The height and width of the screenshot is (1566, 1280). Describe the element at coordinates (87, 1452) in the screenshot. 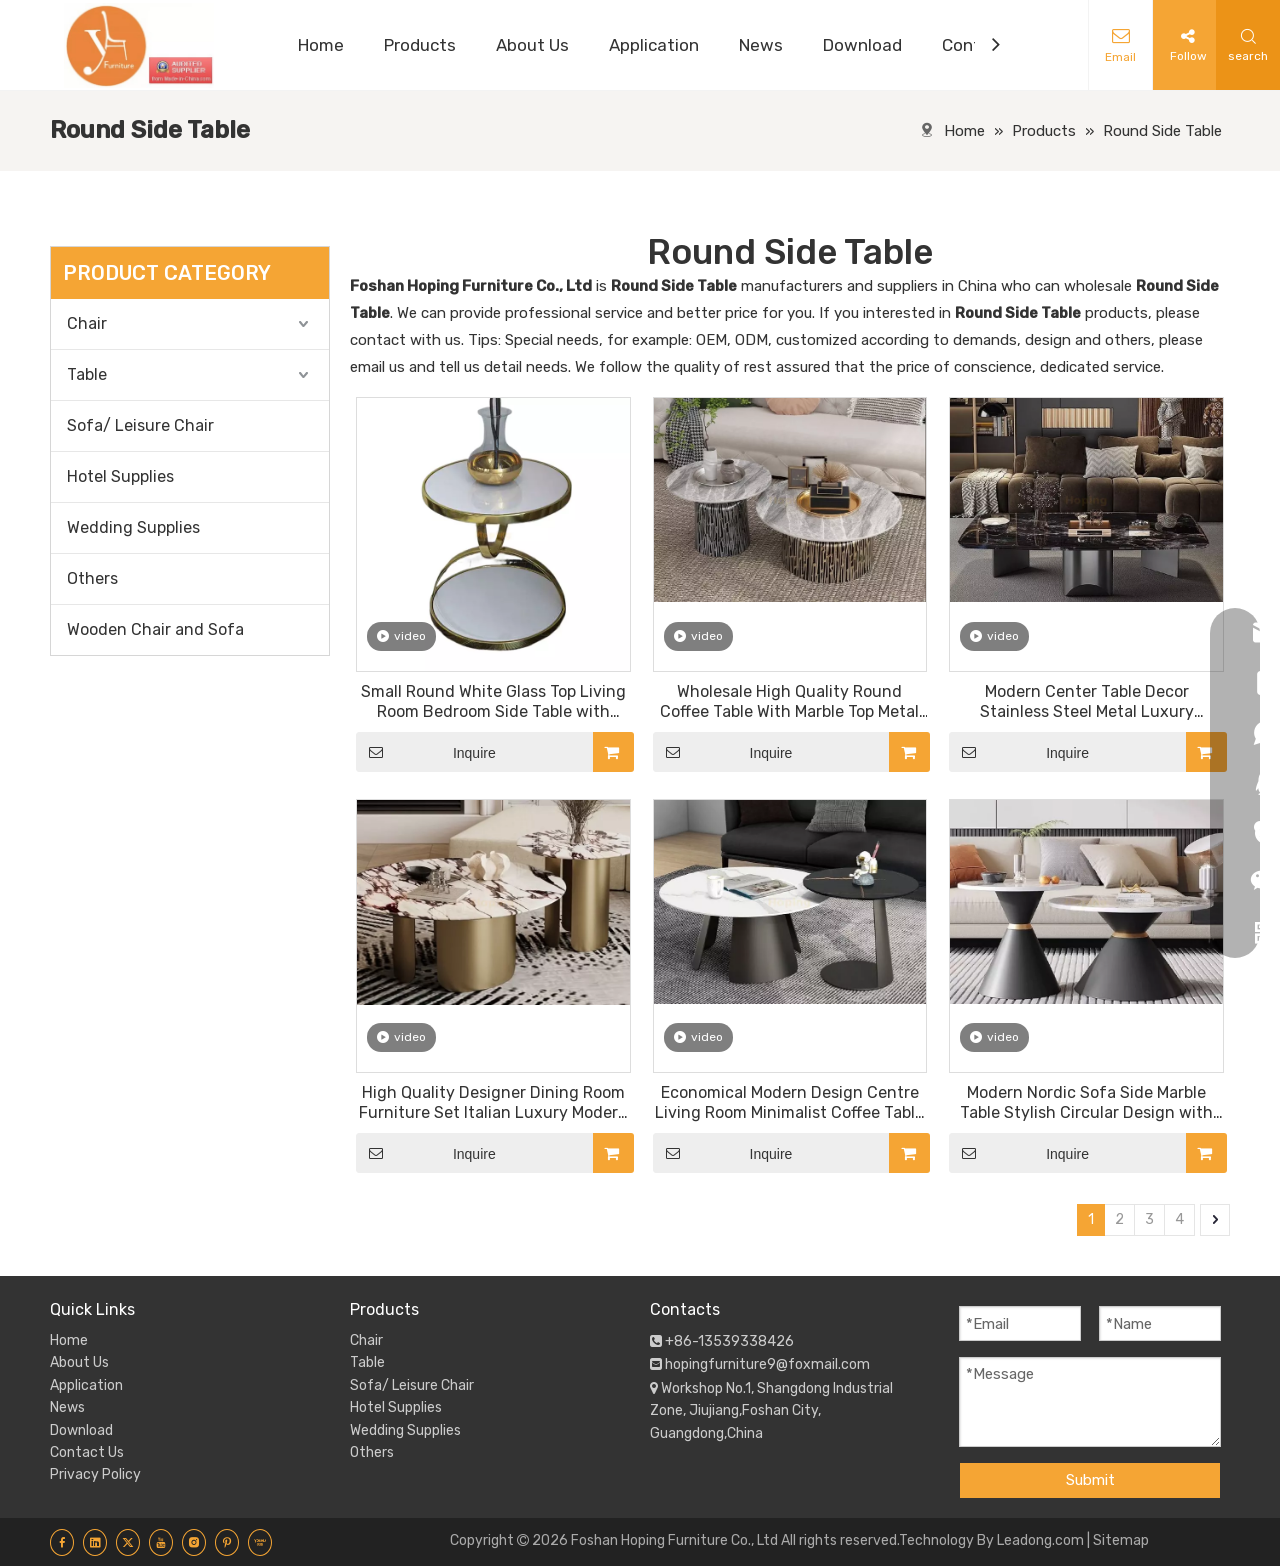

I see `Contact Us` at that location.